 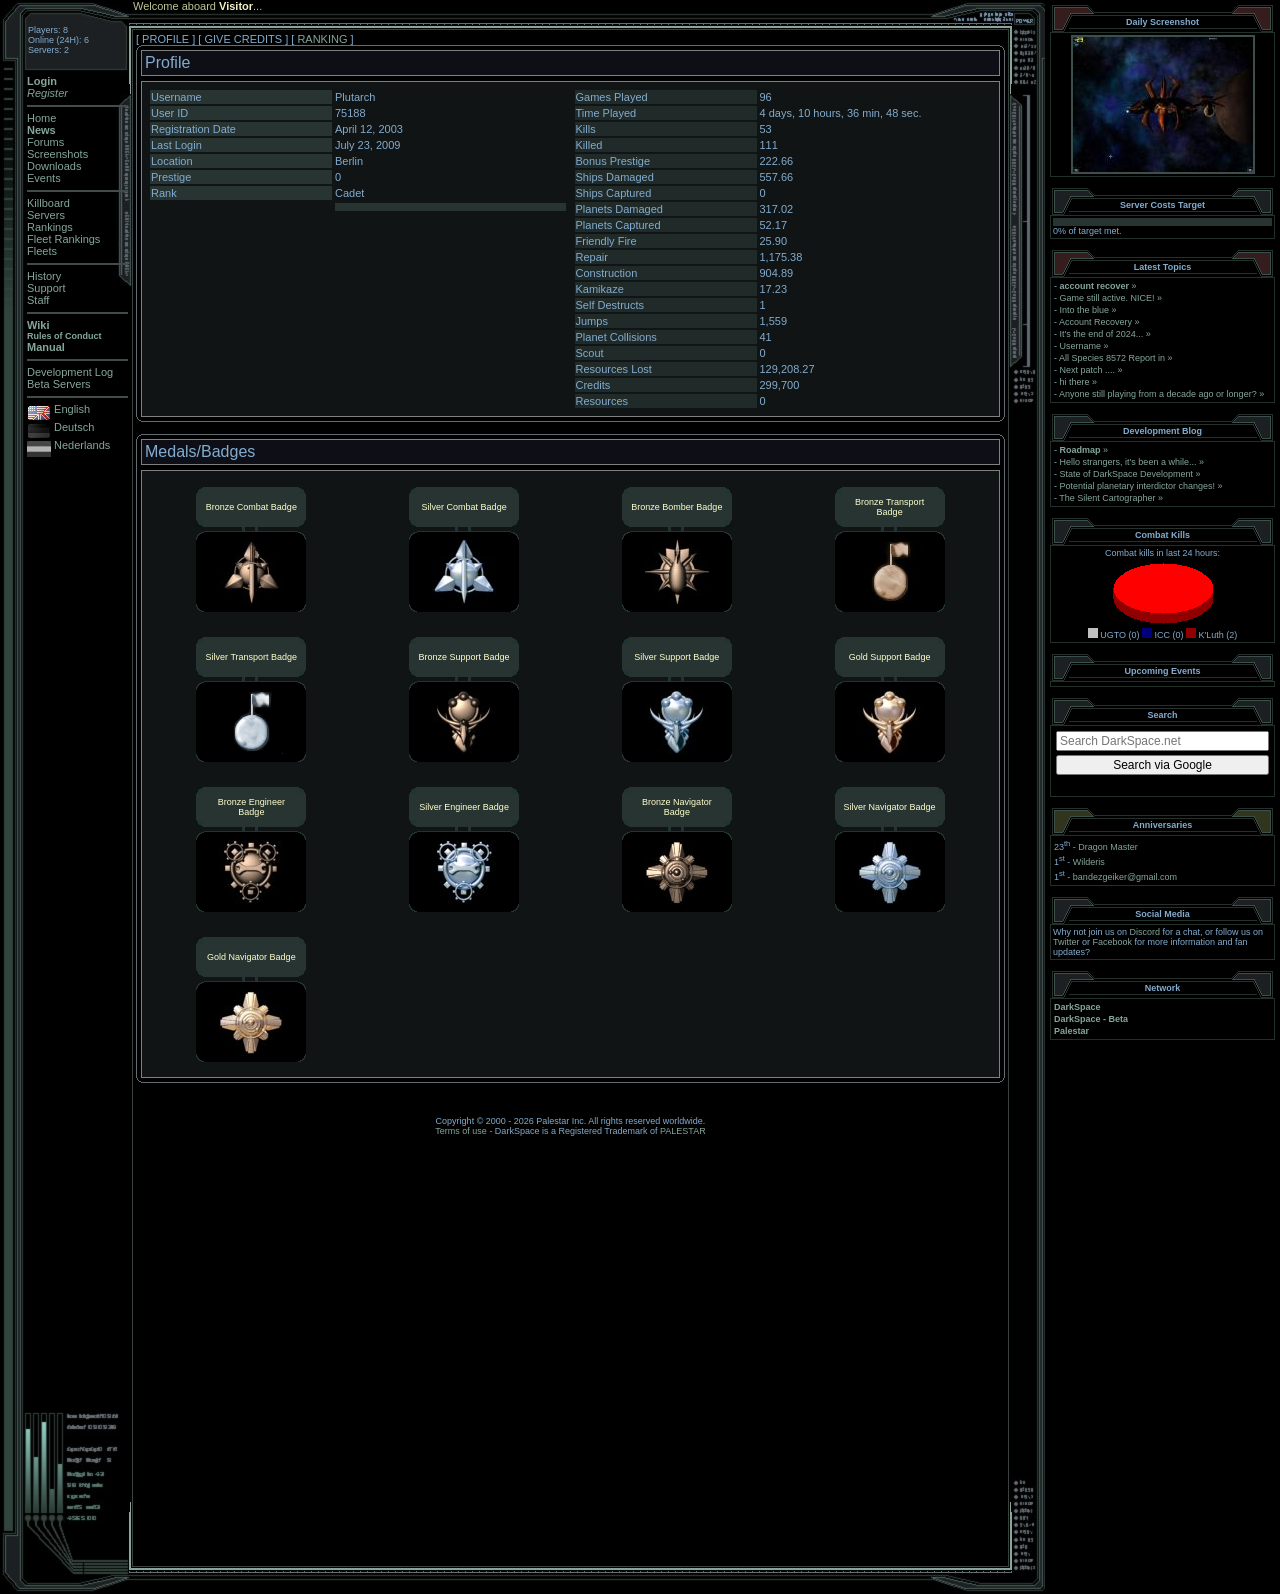 What do you see at coordinates (1075, 382) in the screenshot?
I see `hi there` at bounding box center [1075, 382].